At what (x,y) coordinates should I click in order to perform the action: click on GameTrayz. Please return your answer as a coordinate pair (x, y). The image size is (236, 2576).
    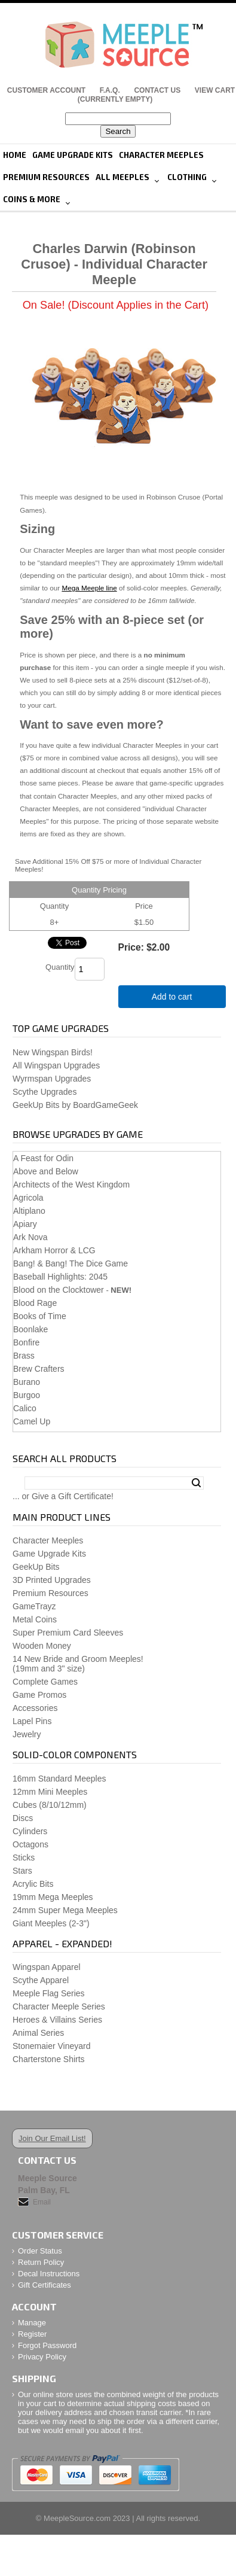
    Looking at the image, I should click on (34, 1606).